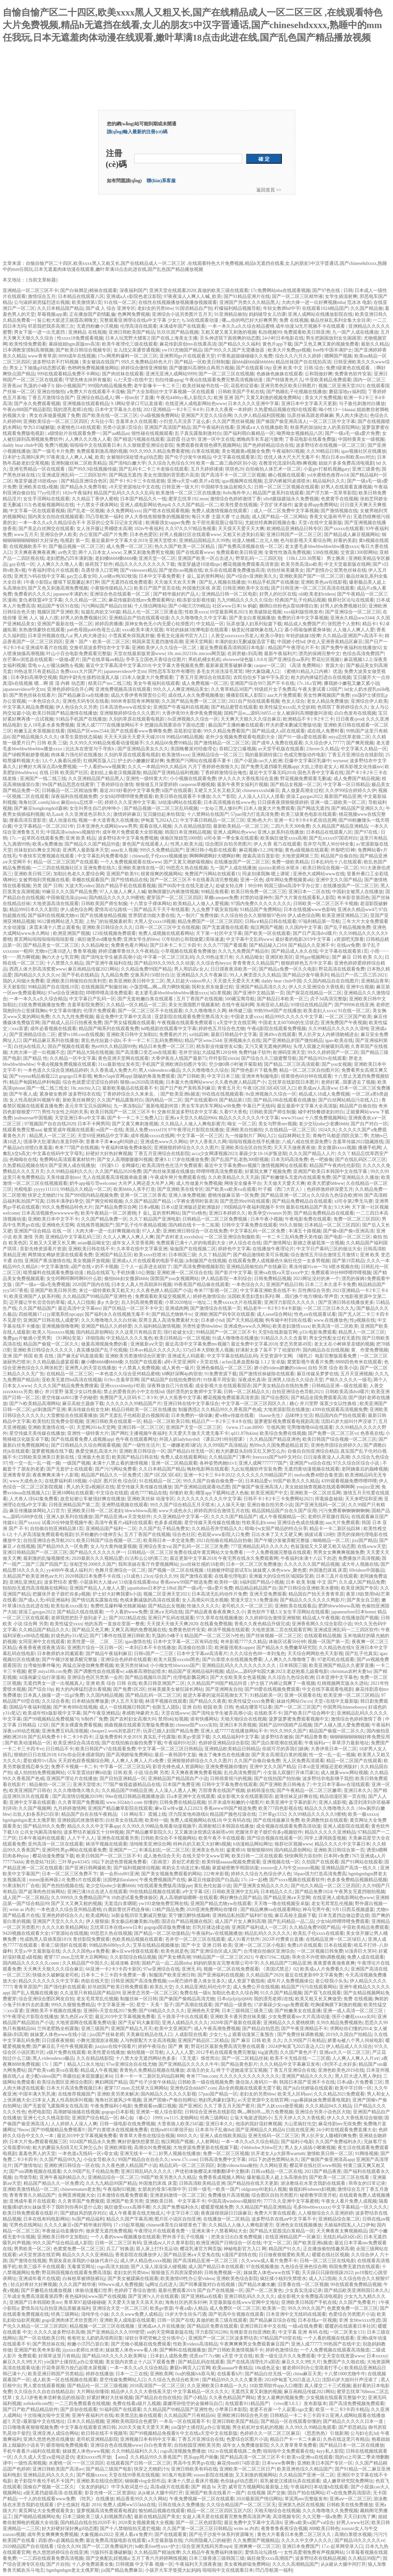  I want to click on 国产激情地址, so click(28, 2165).